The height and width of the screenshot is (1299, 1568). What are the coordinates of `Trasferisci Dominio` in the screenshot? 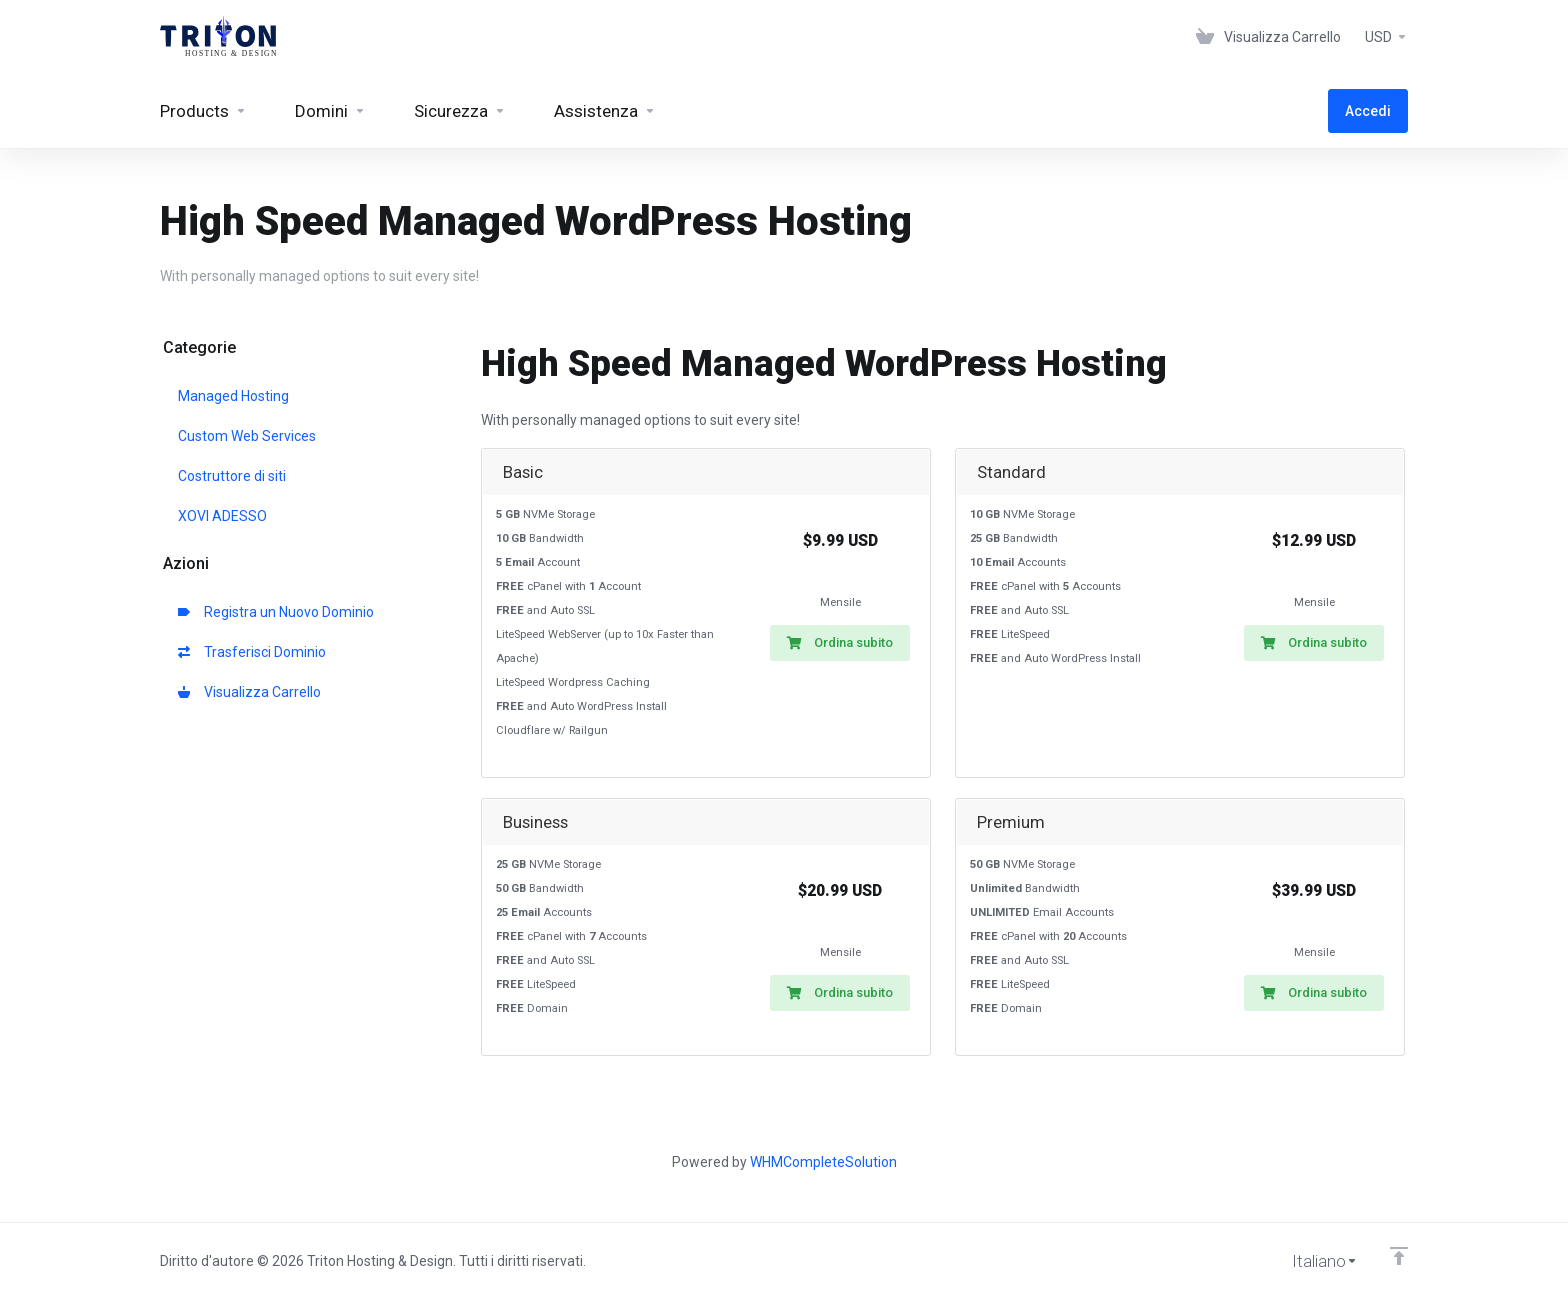 It's located at (252, 652).